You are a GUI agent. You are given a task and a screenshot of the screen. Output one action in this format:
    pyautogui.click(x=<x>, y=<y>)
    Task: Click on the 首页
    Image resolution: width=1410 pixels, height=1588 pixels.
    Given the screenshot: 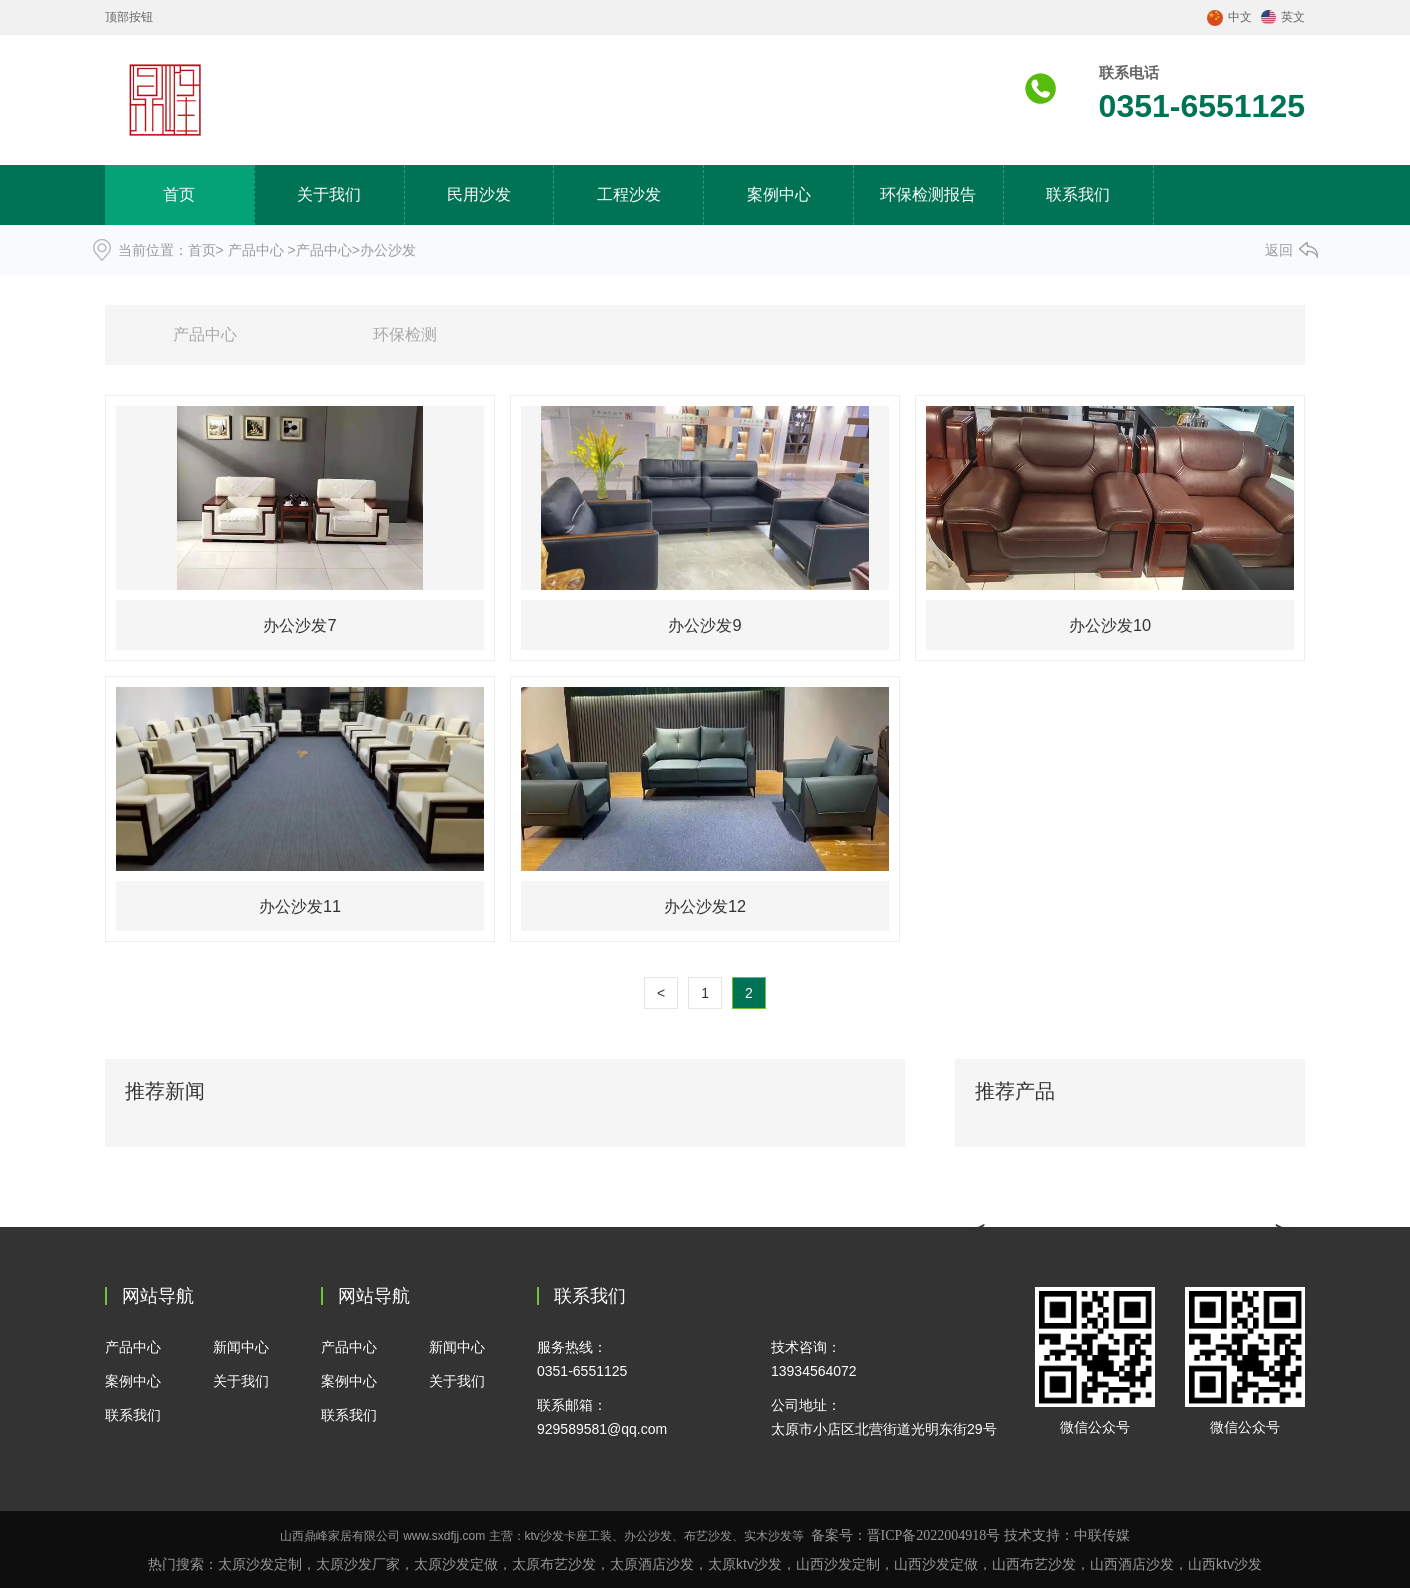 What is the action you would take?
    pyautogui.click(x=179, y=194)
    